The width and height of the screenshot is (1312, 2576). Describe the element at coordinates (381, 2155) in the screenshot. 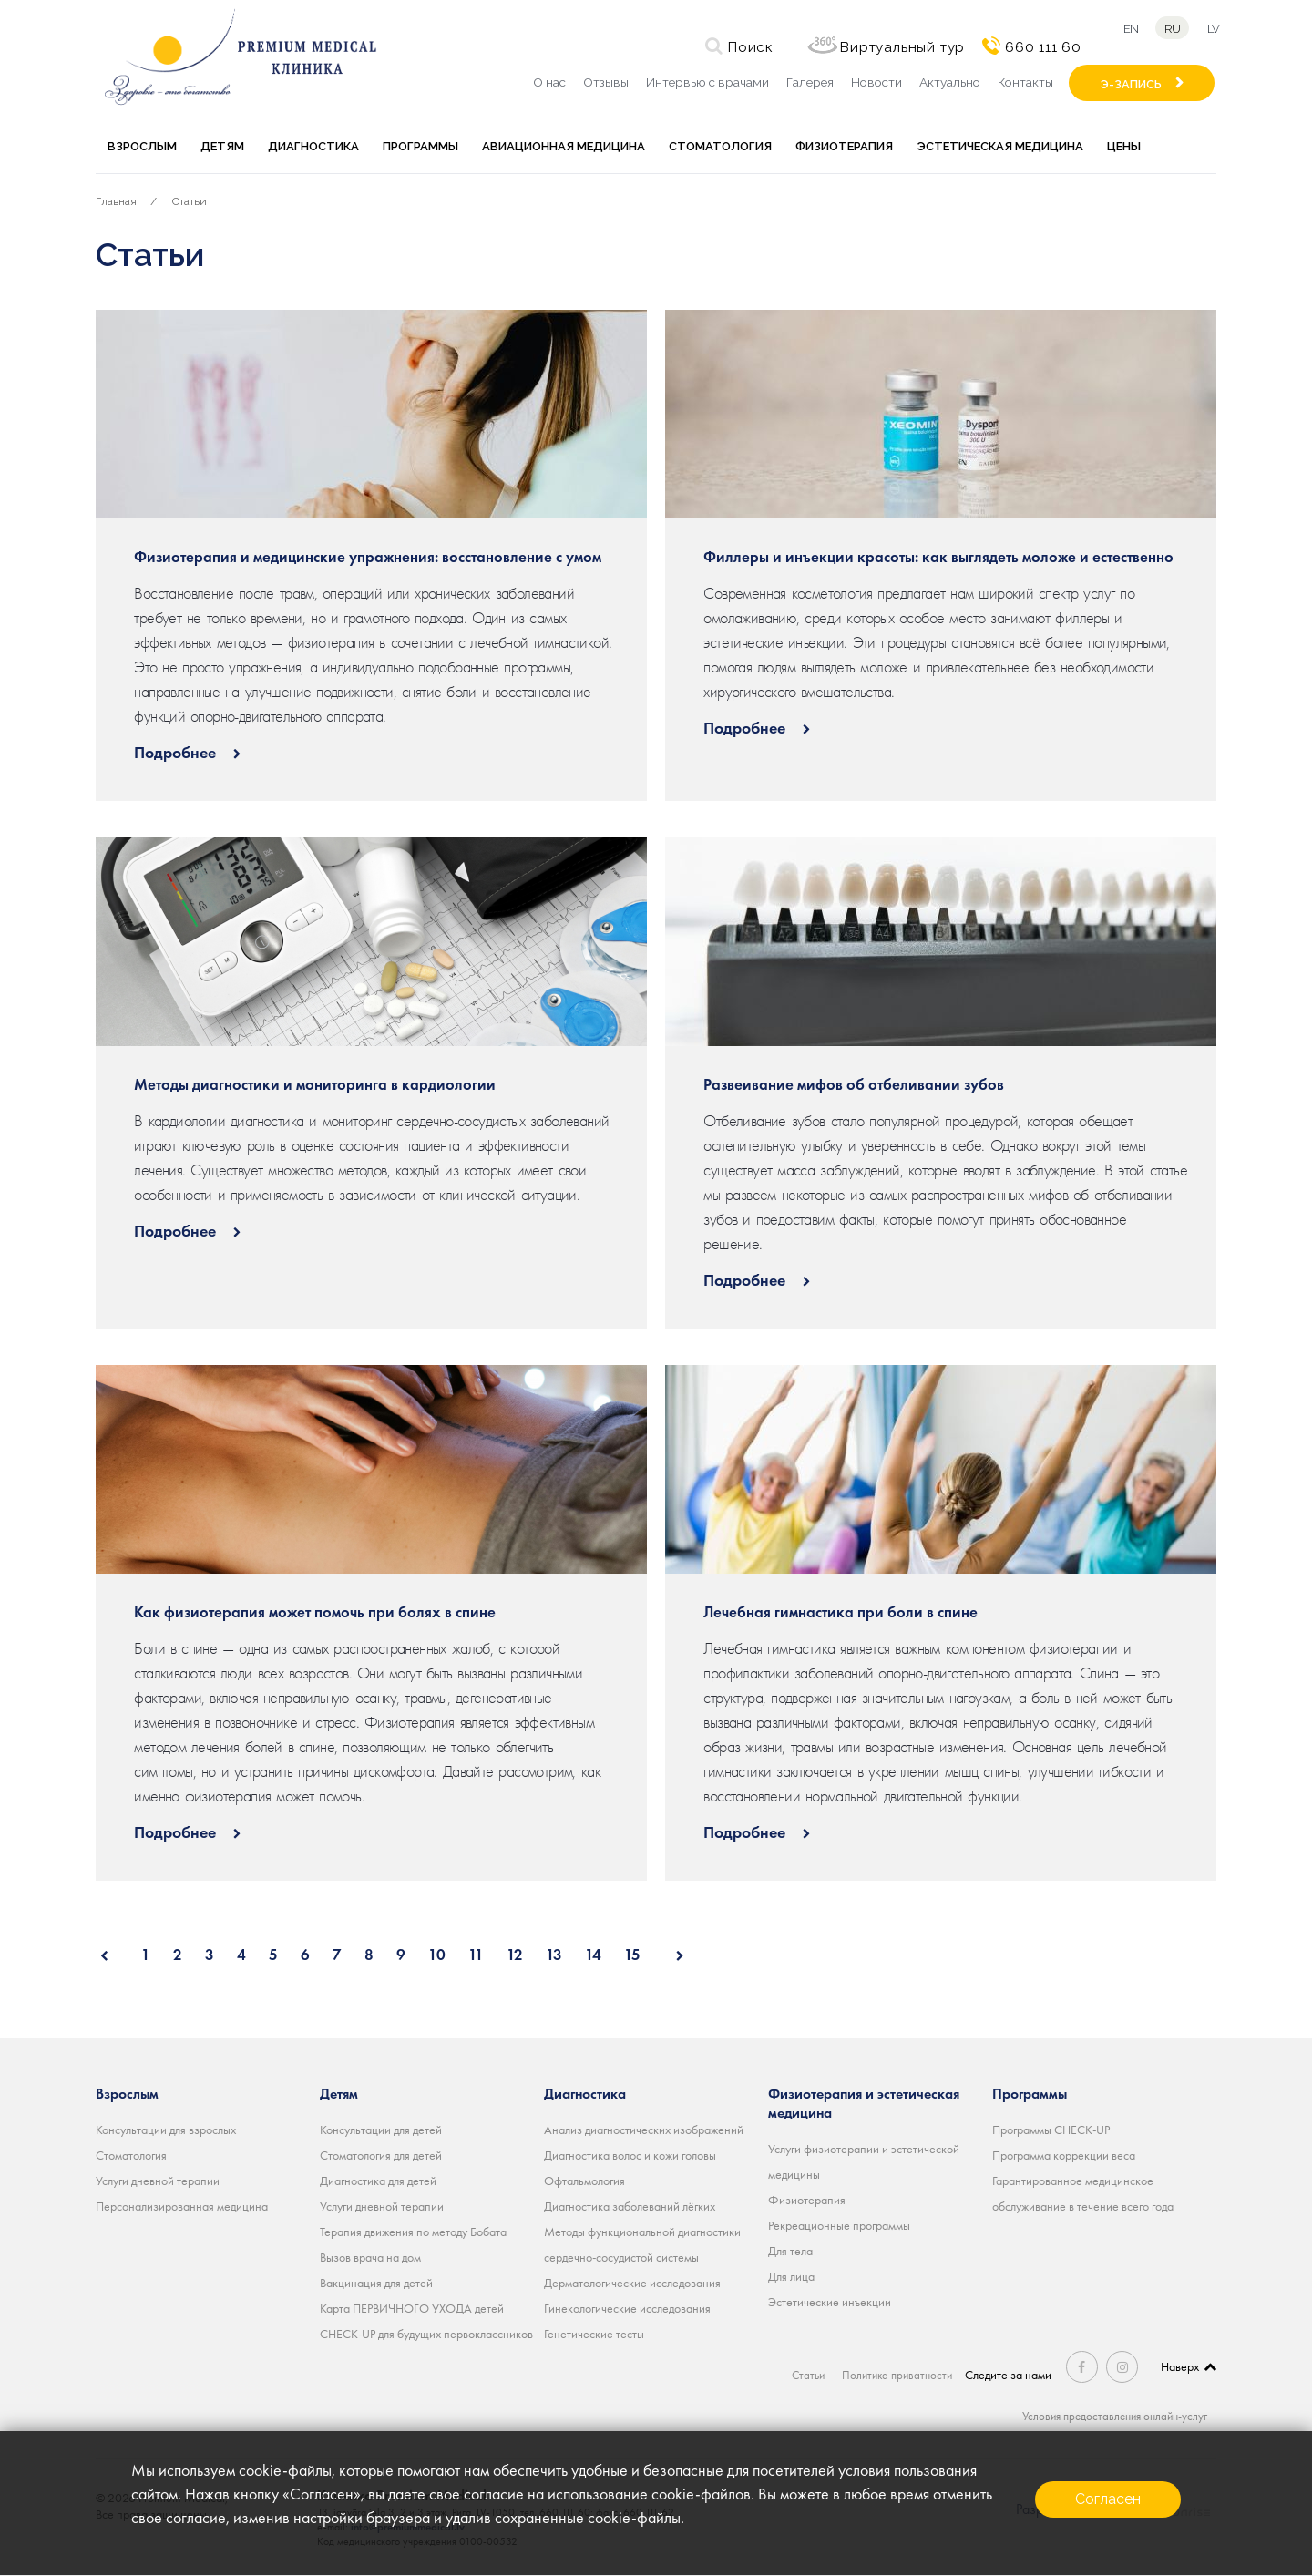

I see `Стоматология для детей` at that location.